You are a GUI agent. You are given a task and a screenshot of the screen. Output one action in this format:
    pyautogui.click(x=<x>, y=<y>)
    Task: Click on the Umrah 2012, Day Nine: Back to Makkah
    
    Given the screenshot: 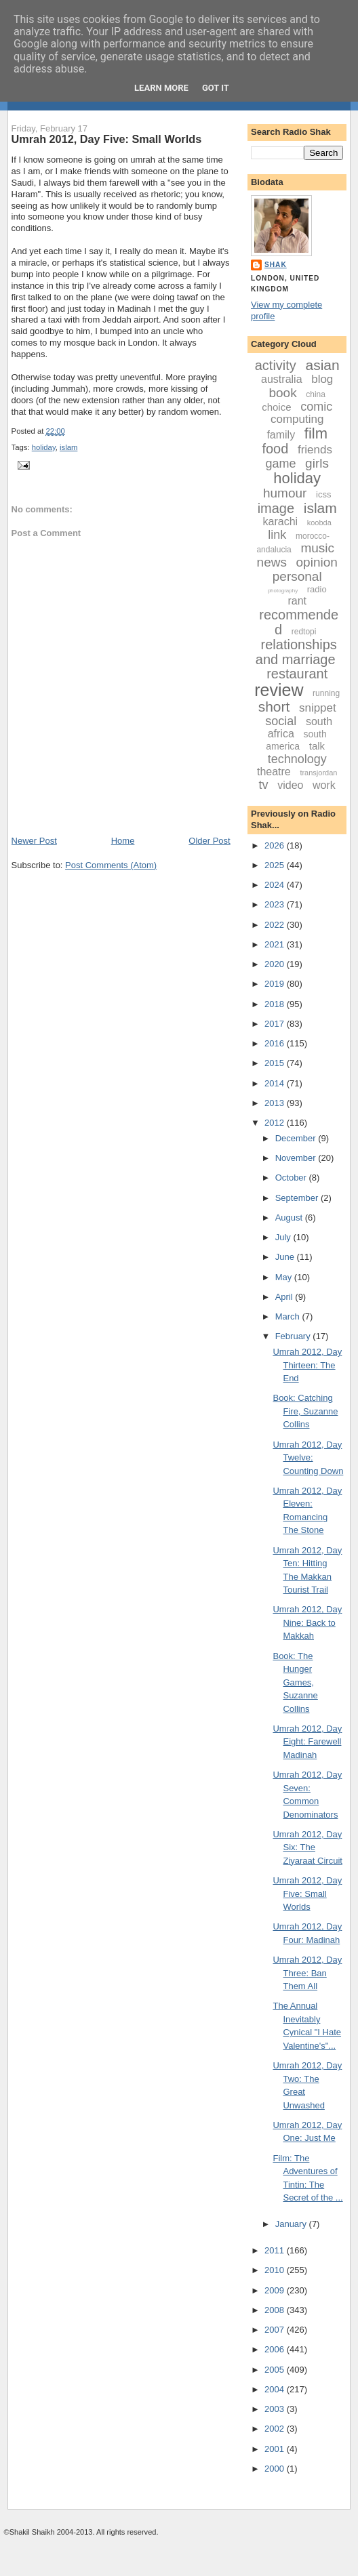 What is the action you would take?
    pyautogui.click(x=307, y=1622)
    